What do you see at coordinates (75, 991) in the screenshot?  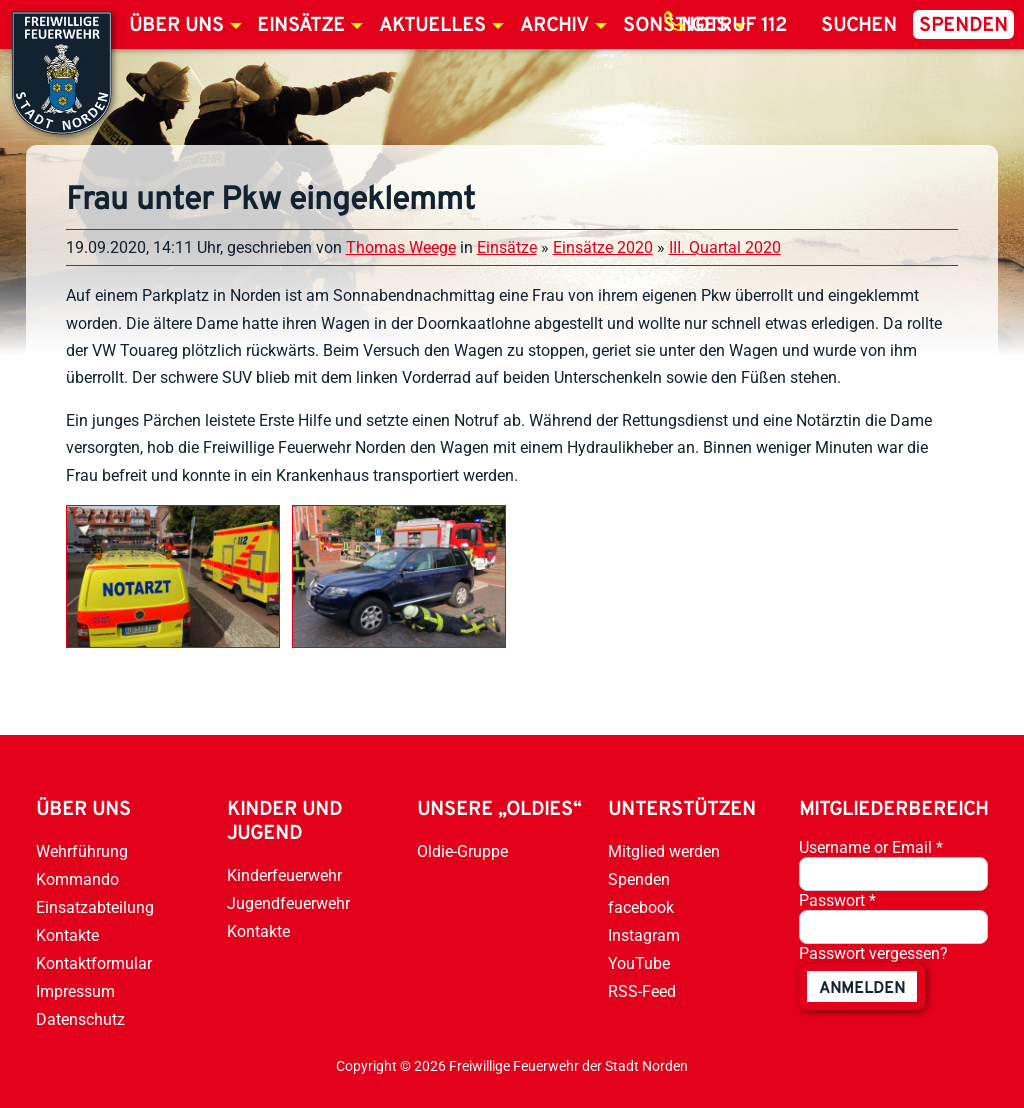 I see `Impressum` at bounding box center [75, 991].